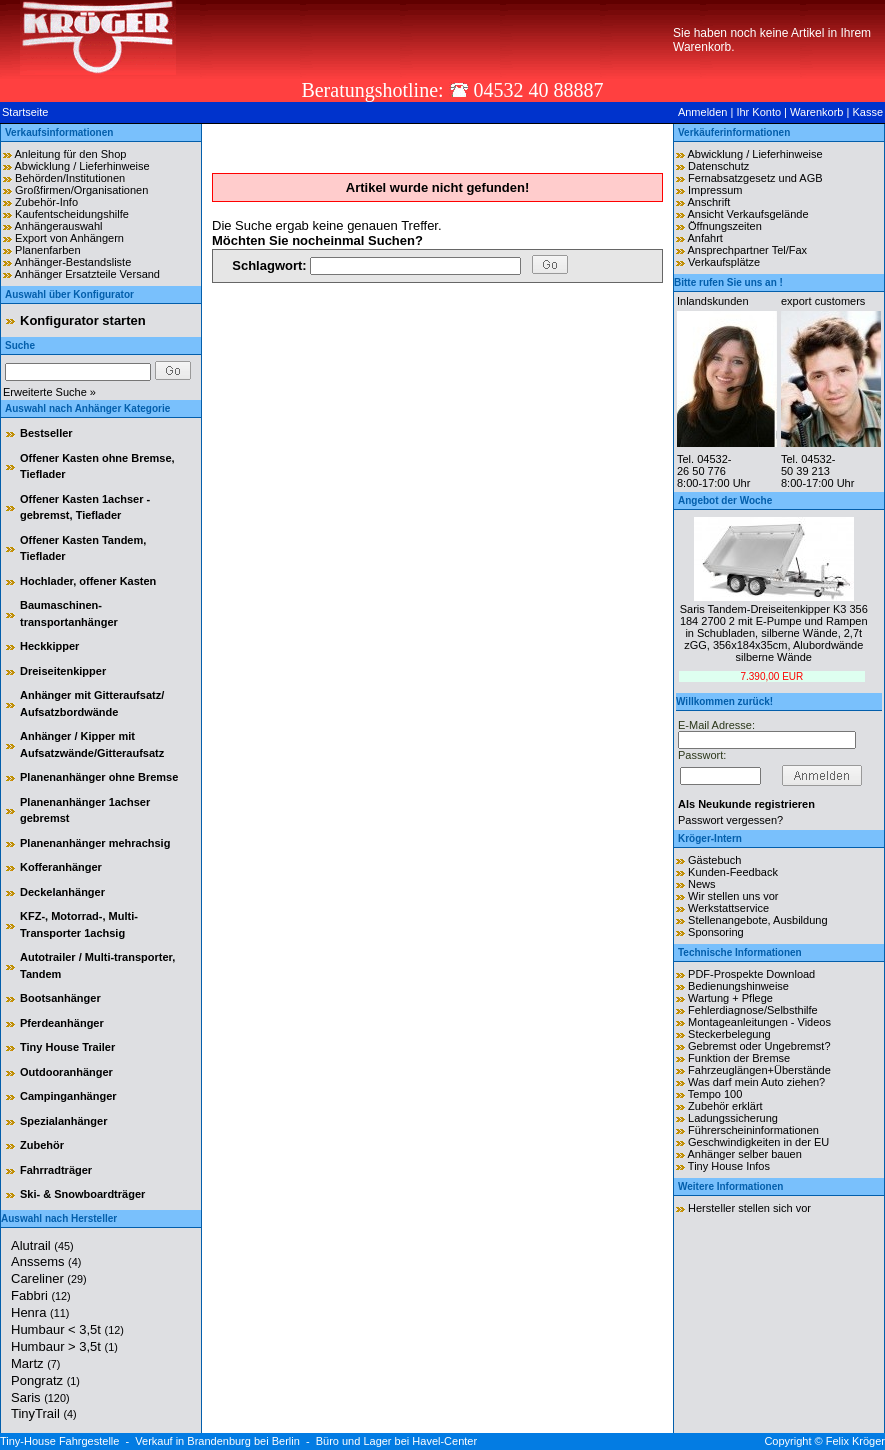  What do you see at coordinates (753, 1010) in the screenshot?
I see `Fehlerdiagnose/Selbsthilfe` at bounding box center [753, 1010].